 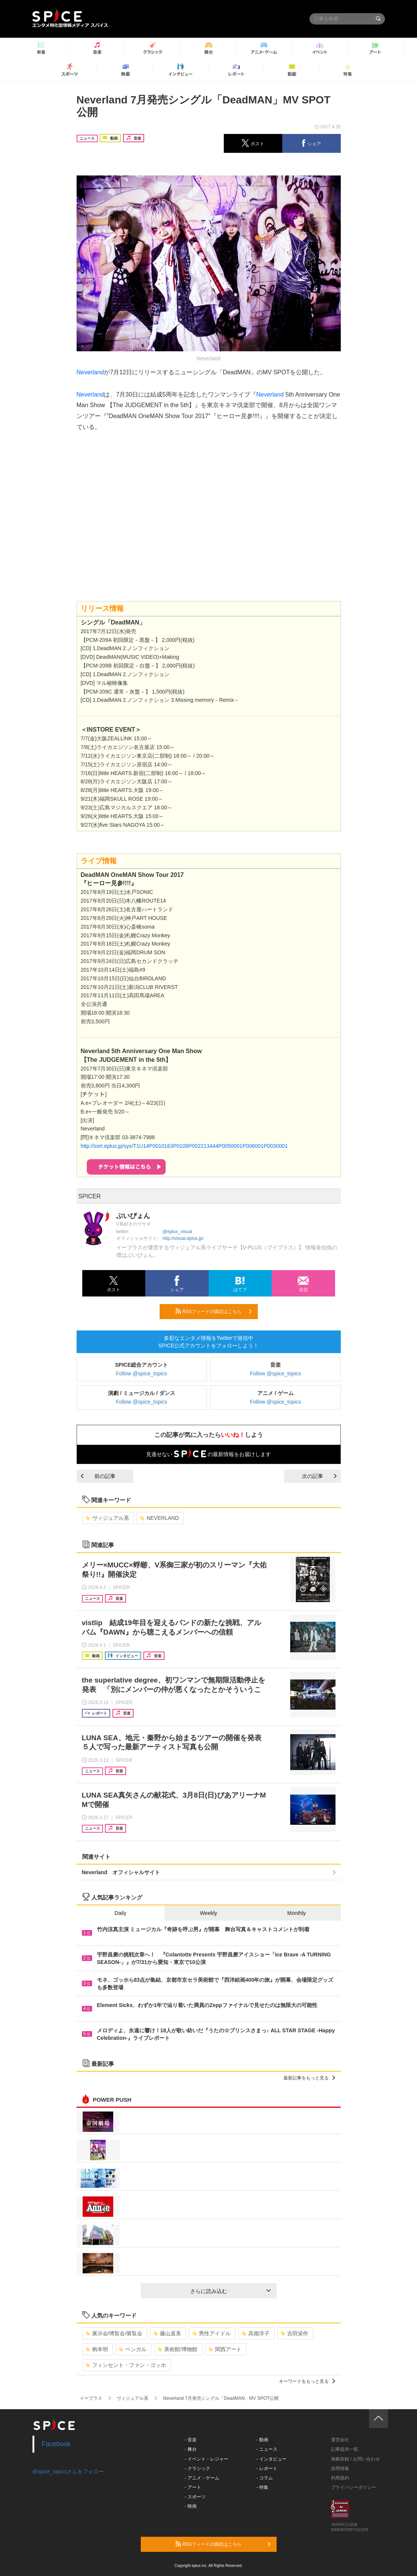 I want to click on 関西アート, so click(x=225, y=2349).